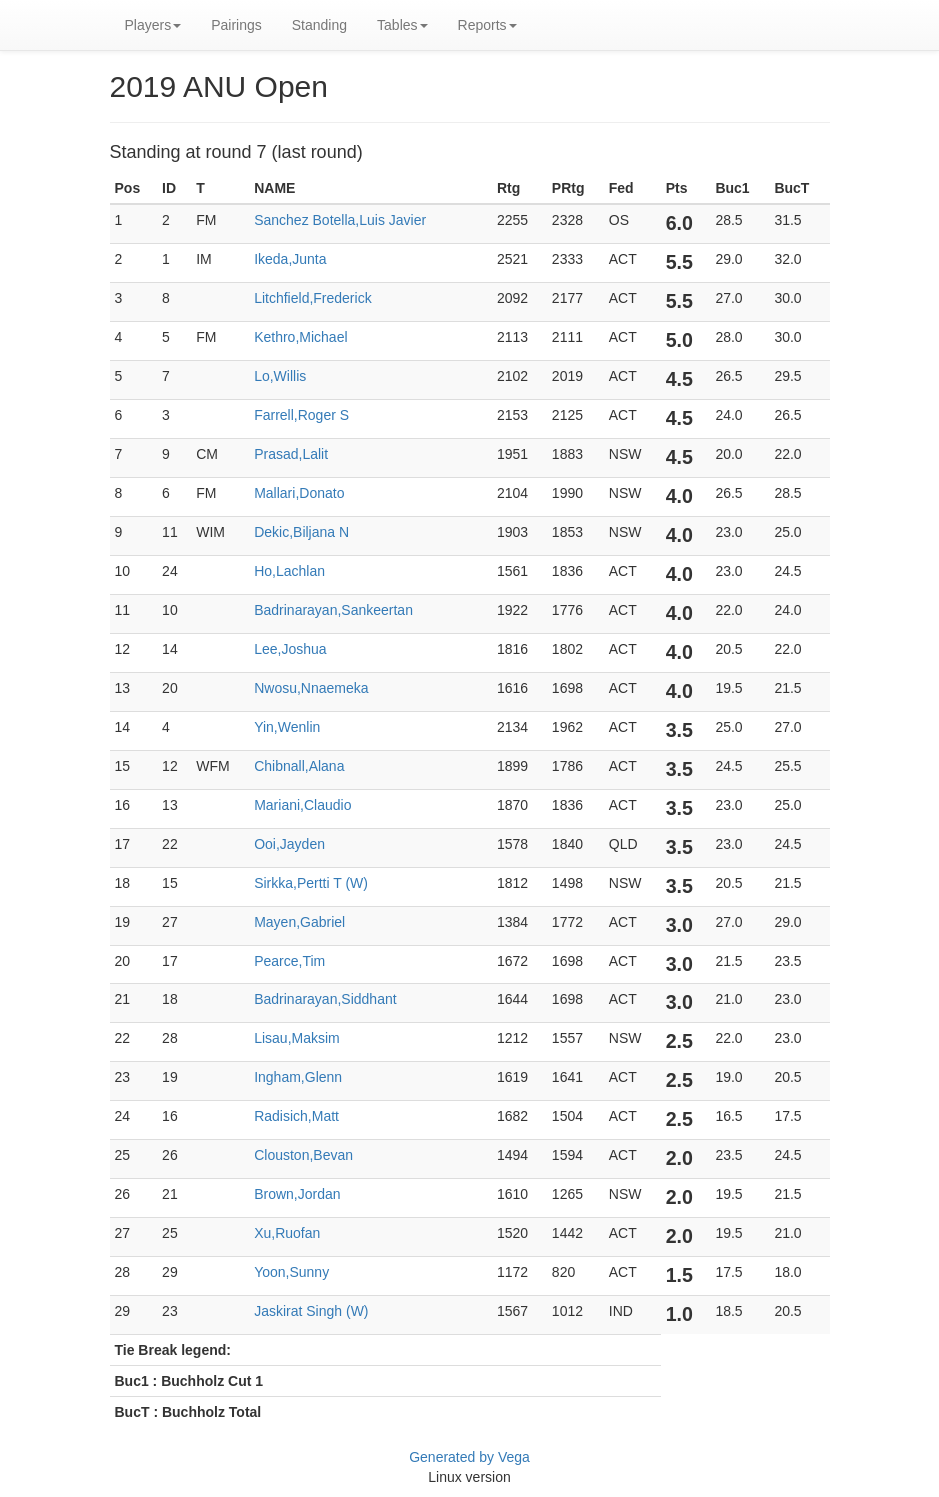 The image size is (939, 1497). I want to click on Reports [button], so click(487, 25).